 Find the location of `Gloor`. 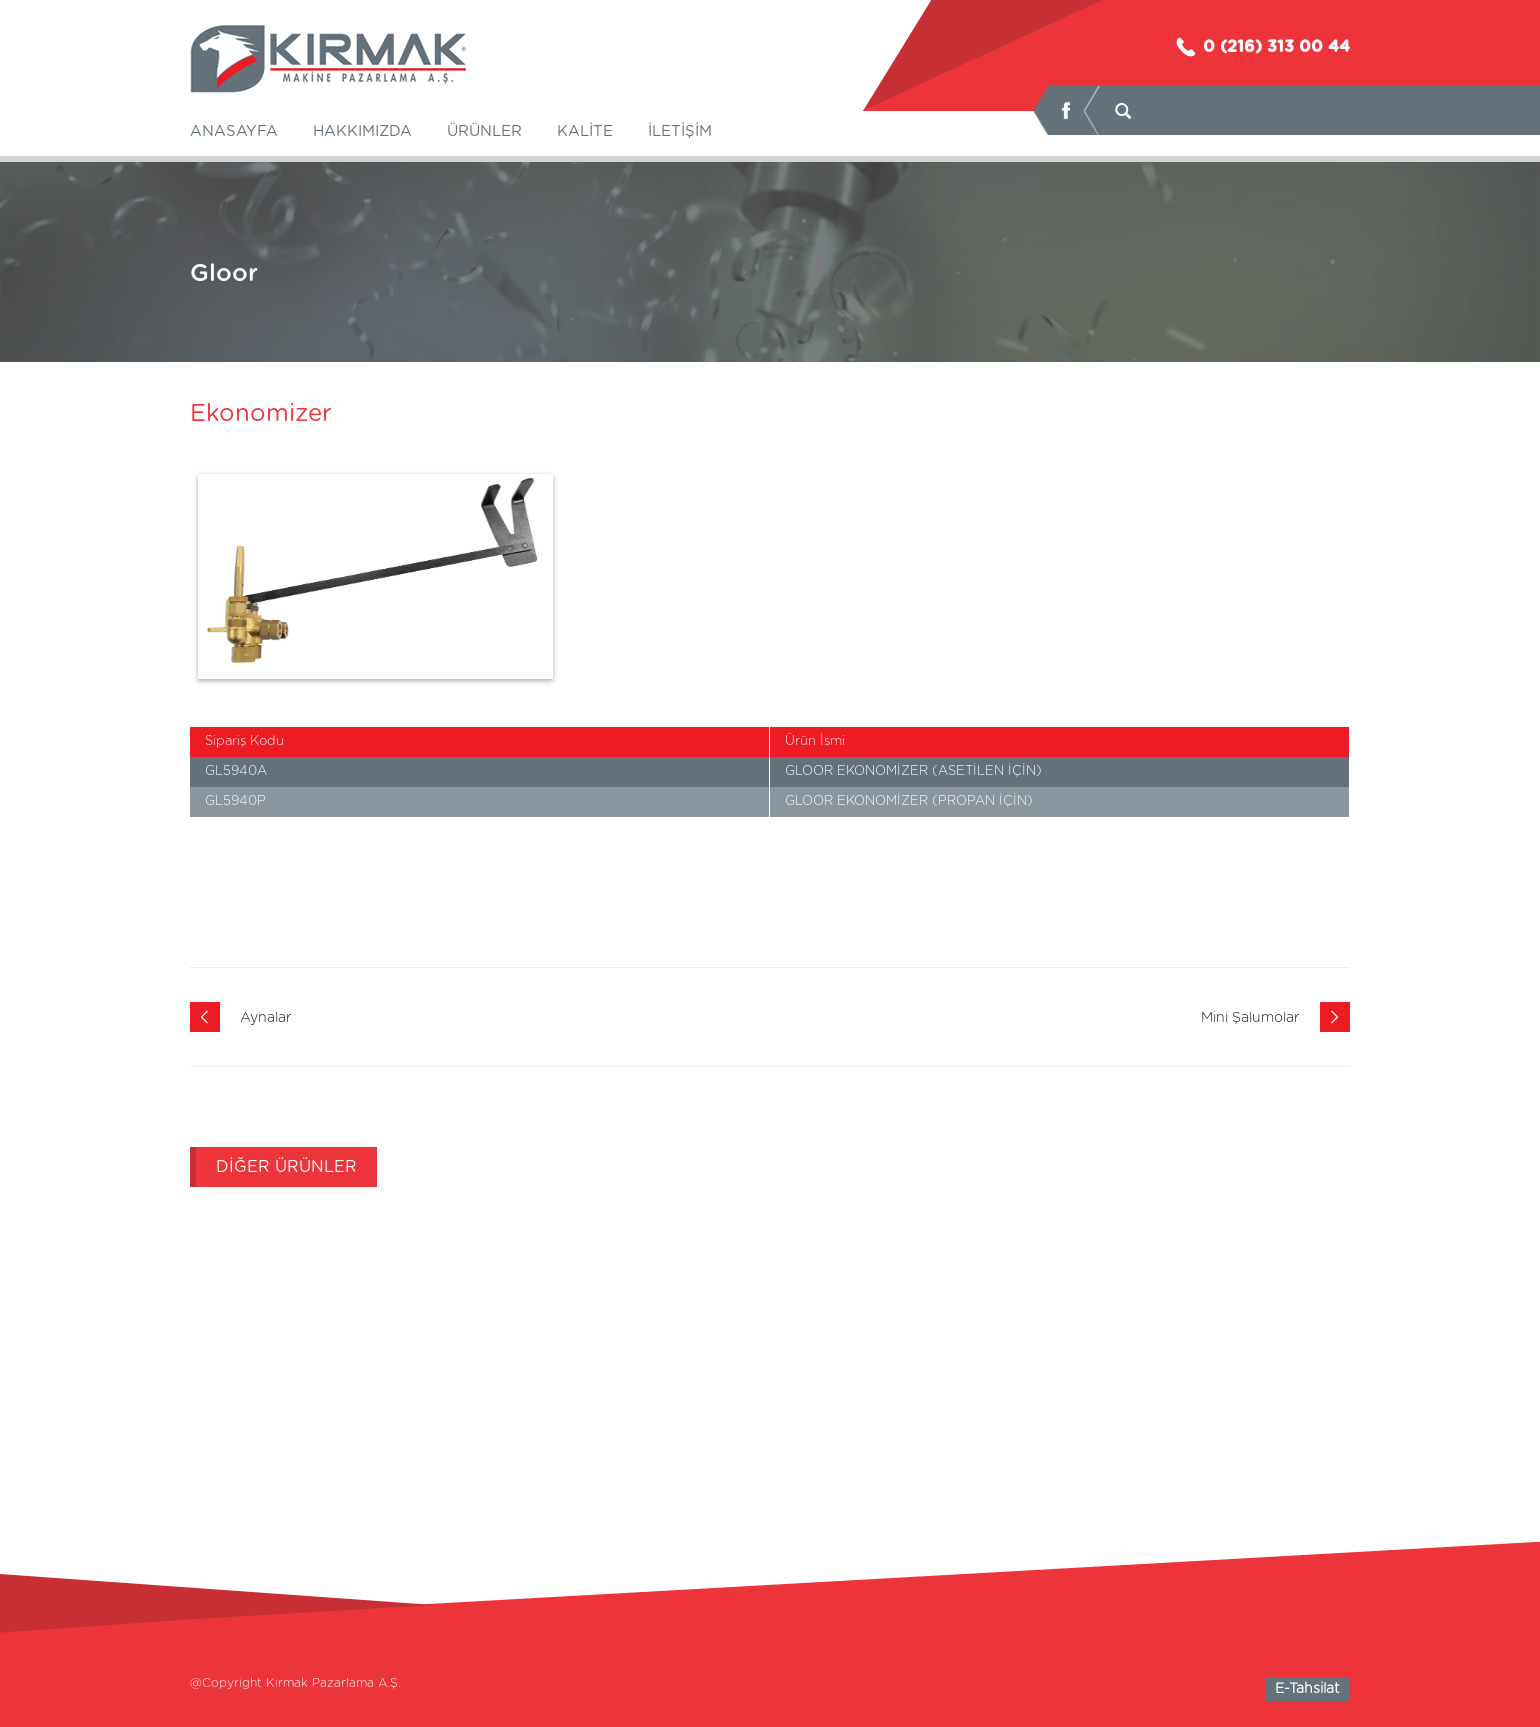

Gloor is located at coordinates (224, 274).